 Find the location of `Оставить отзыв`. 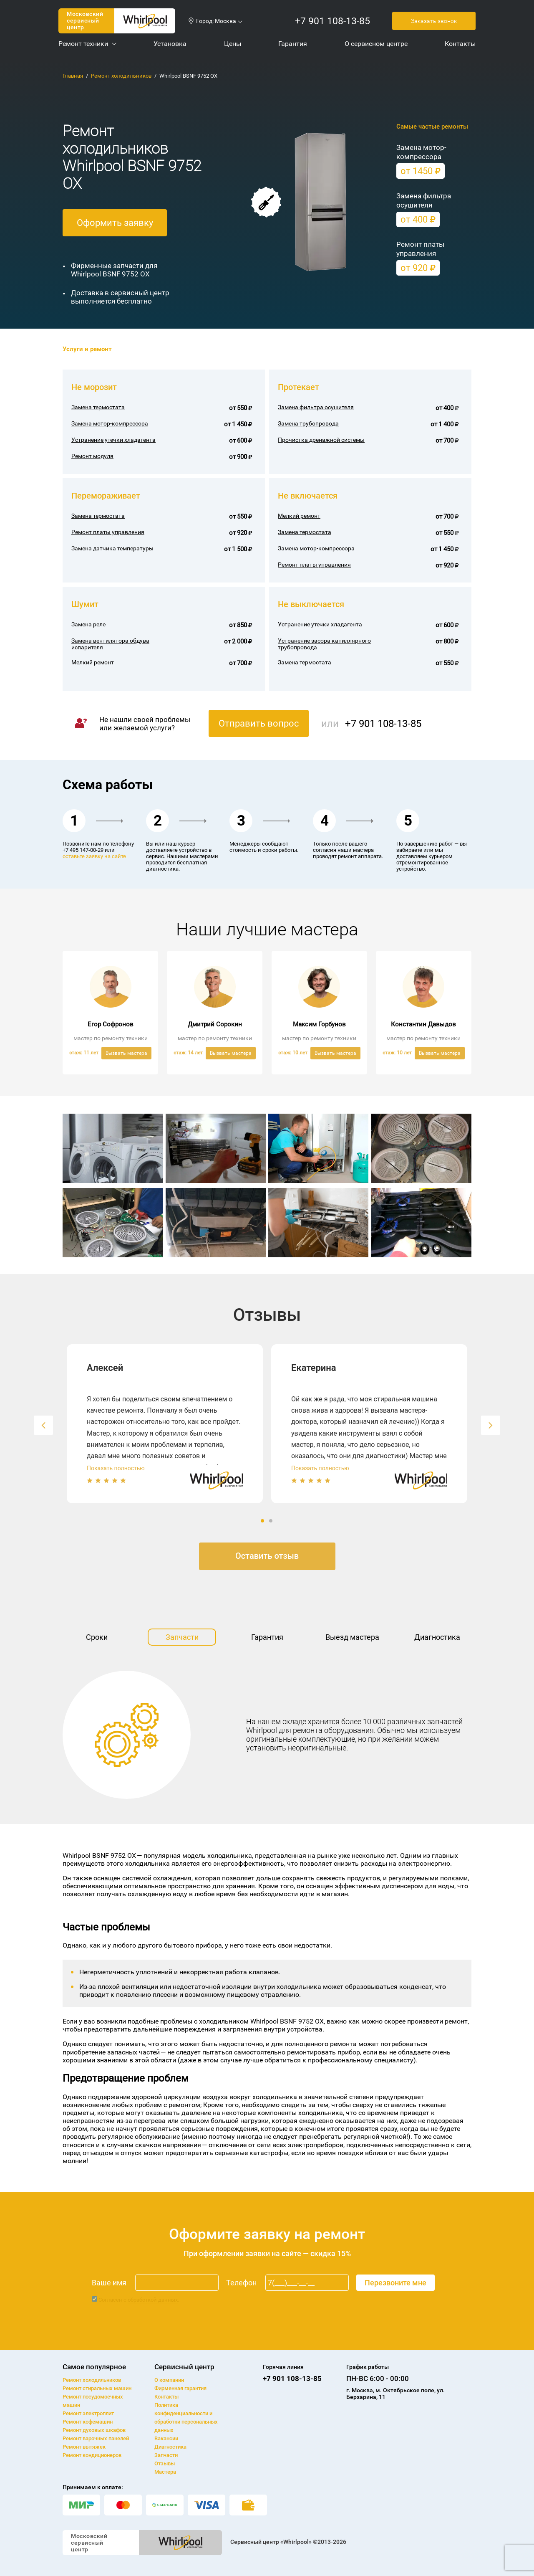

Оставить отзыв is located at coordinates (267, 1556).